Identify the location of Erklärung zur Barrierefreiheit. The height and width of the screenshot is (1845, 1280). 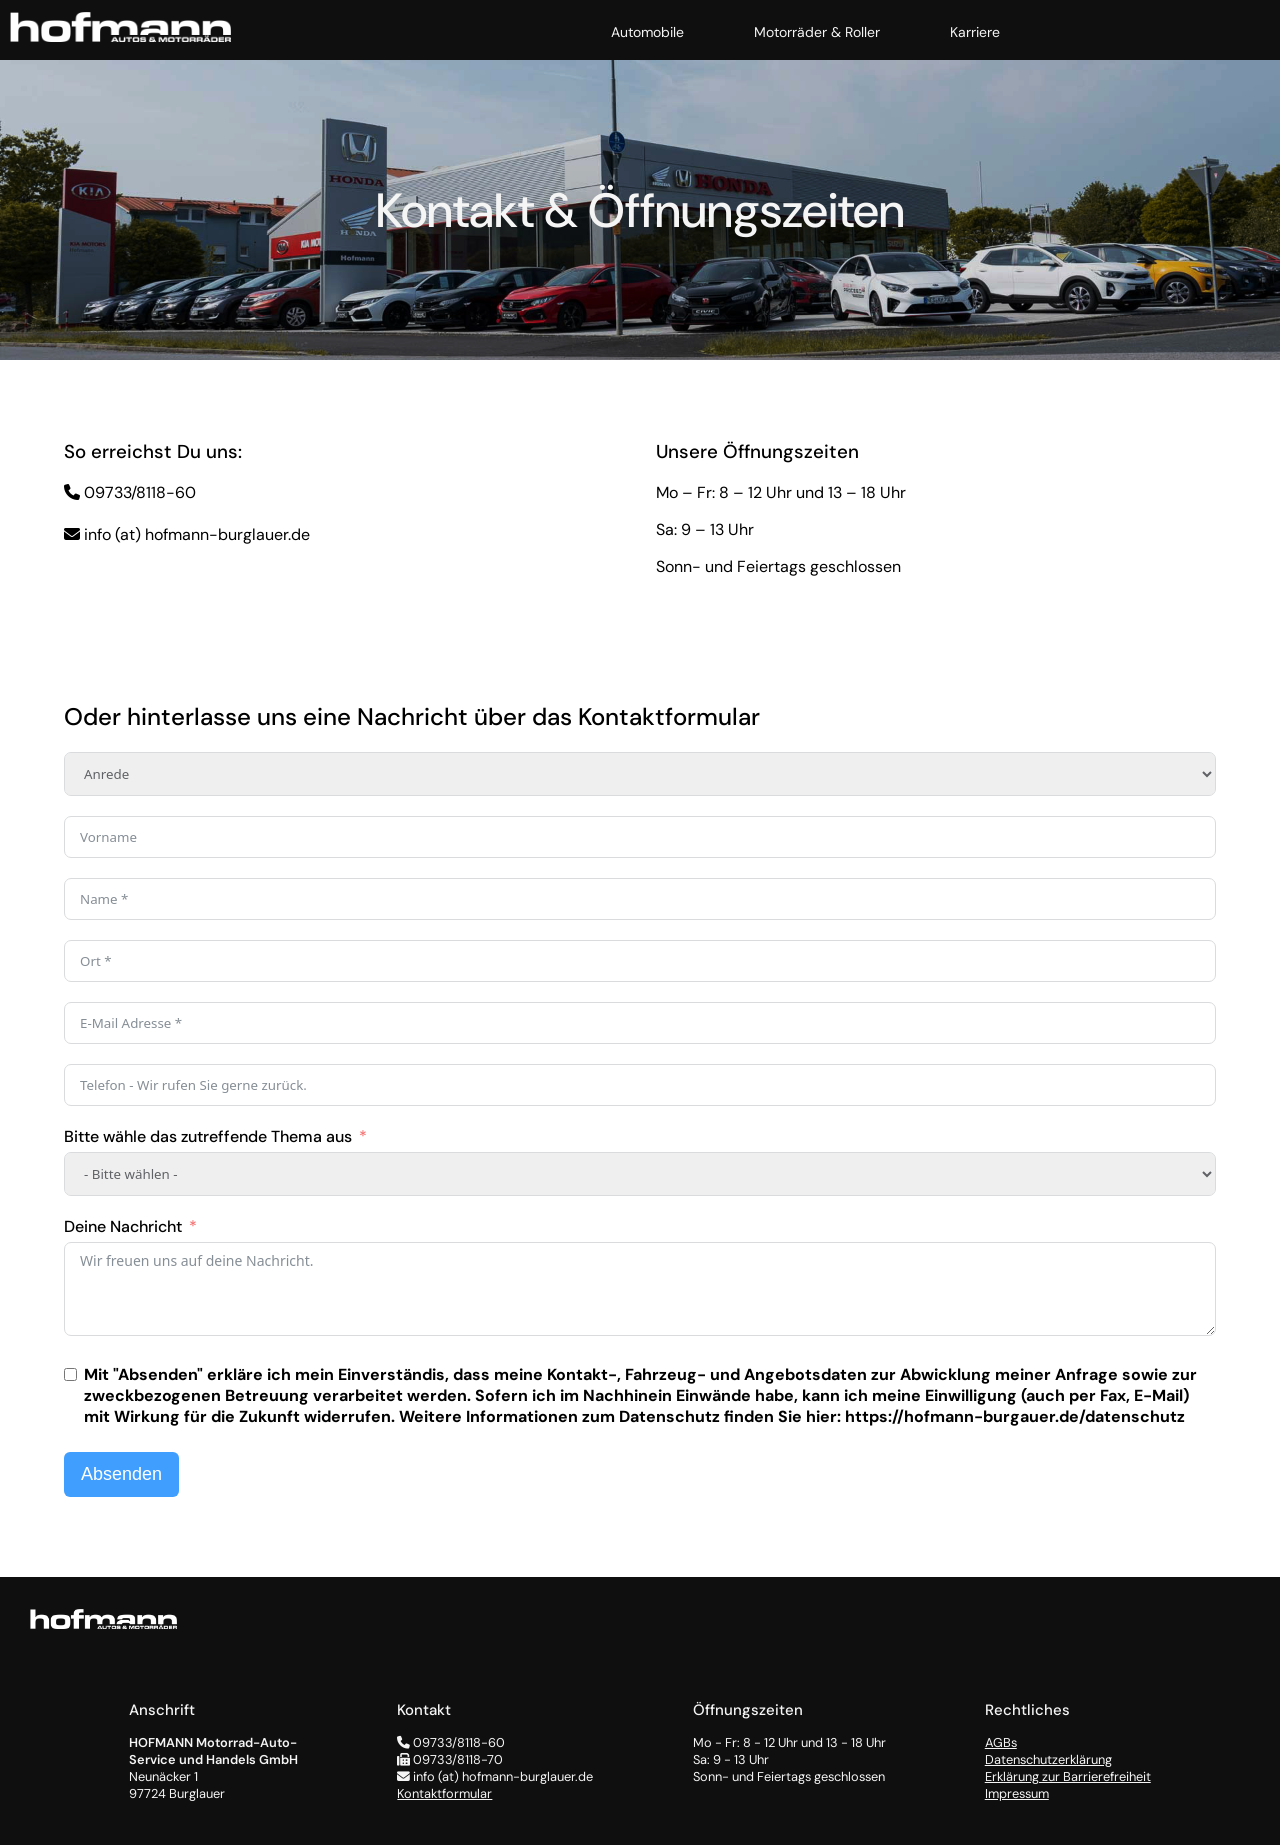
(1068, 1776).